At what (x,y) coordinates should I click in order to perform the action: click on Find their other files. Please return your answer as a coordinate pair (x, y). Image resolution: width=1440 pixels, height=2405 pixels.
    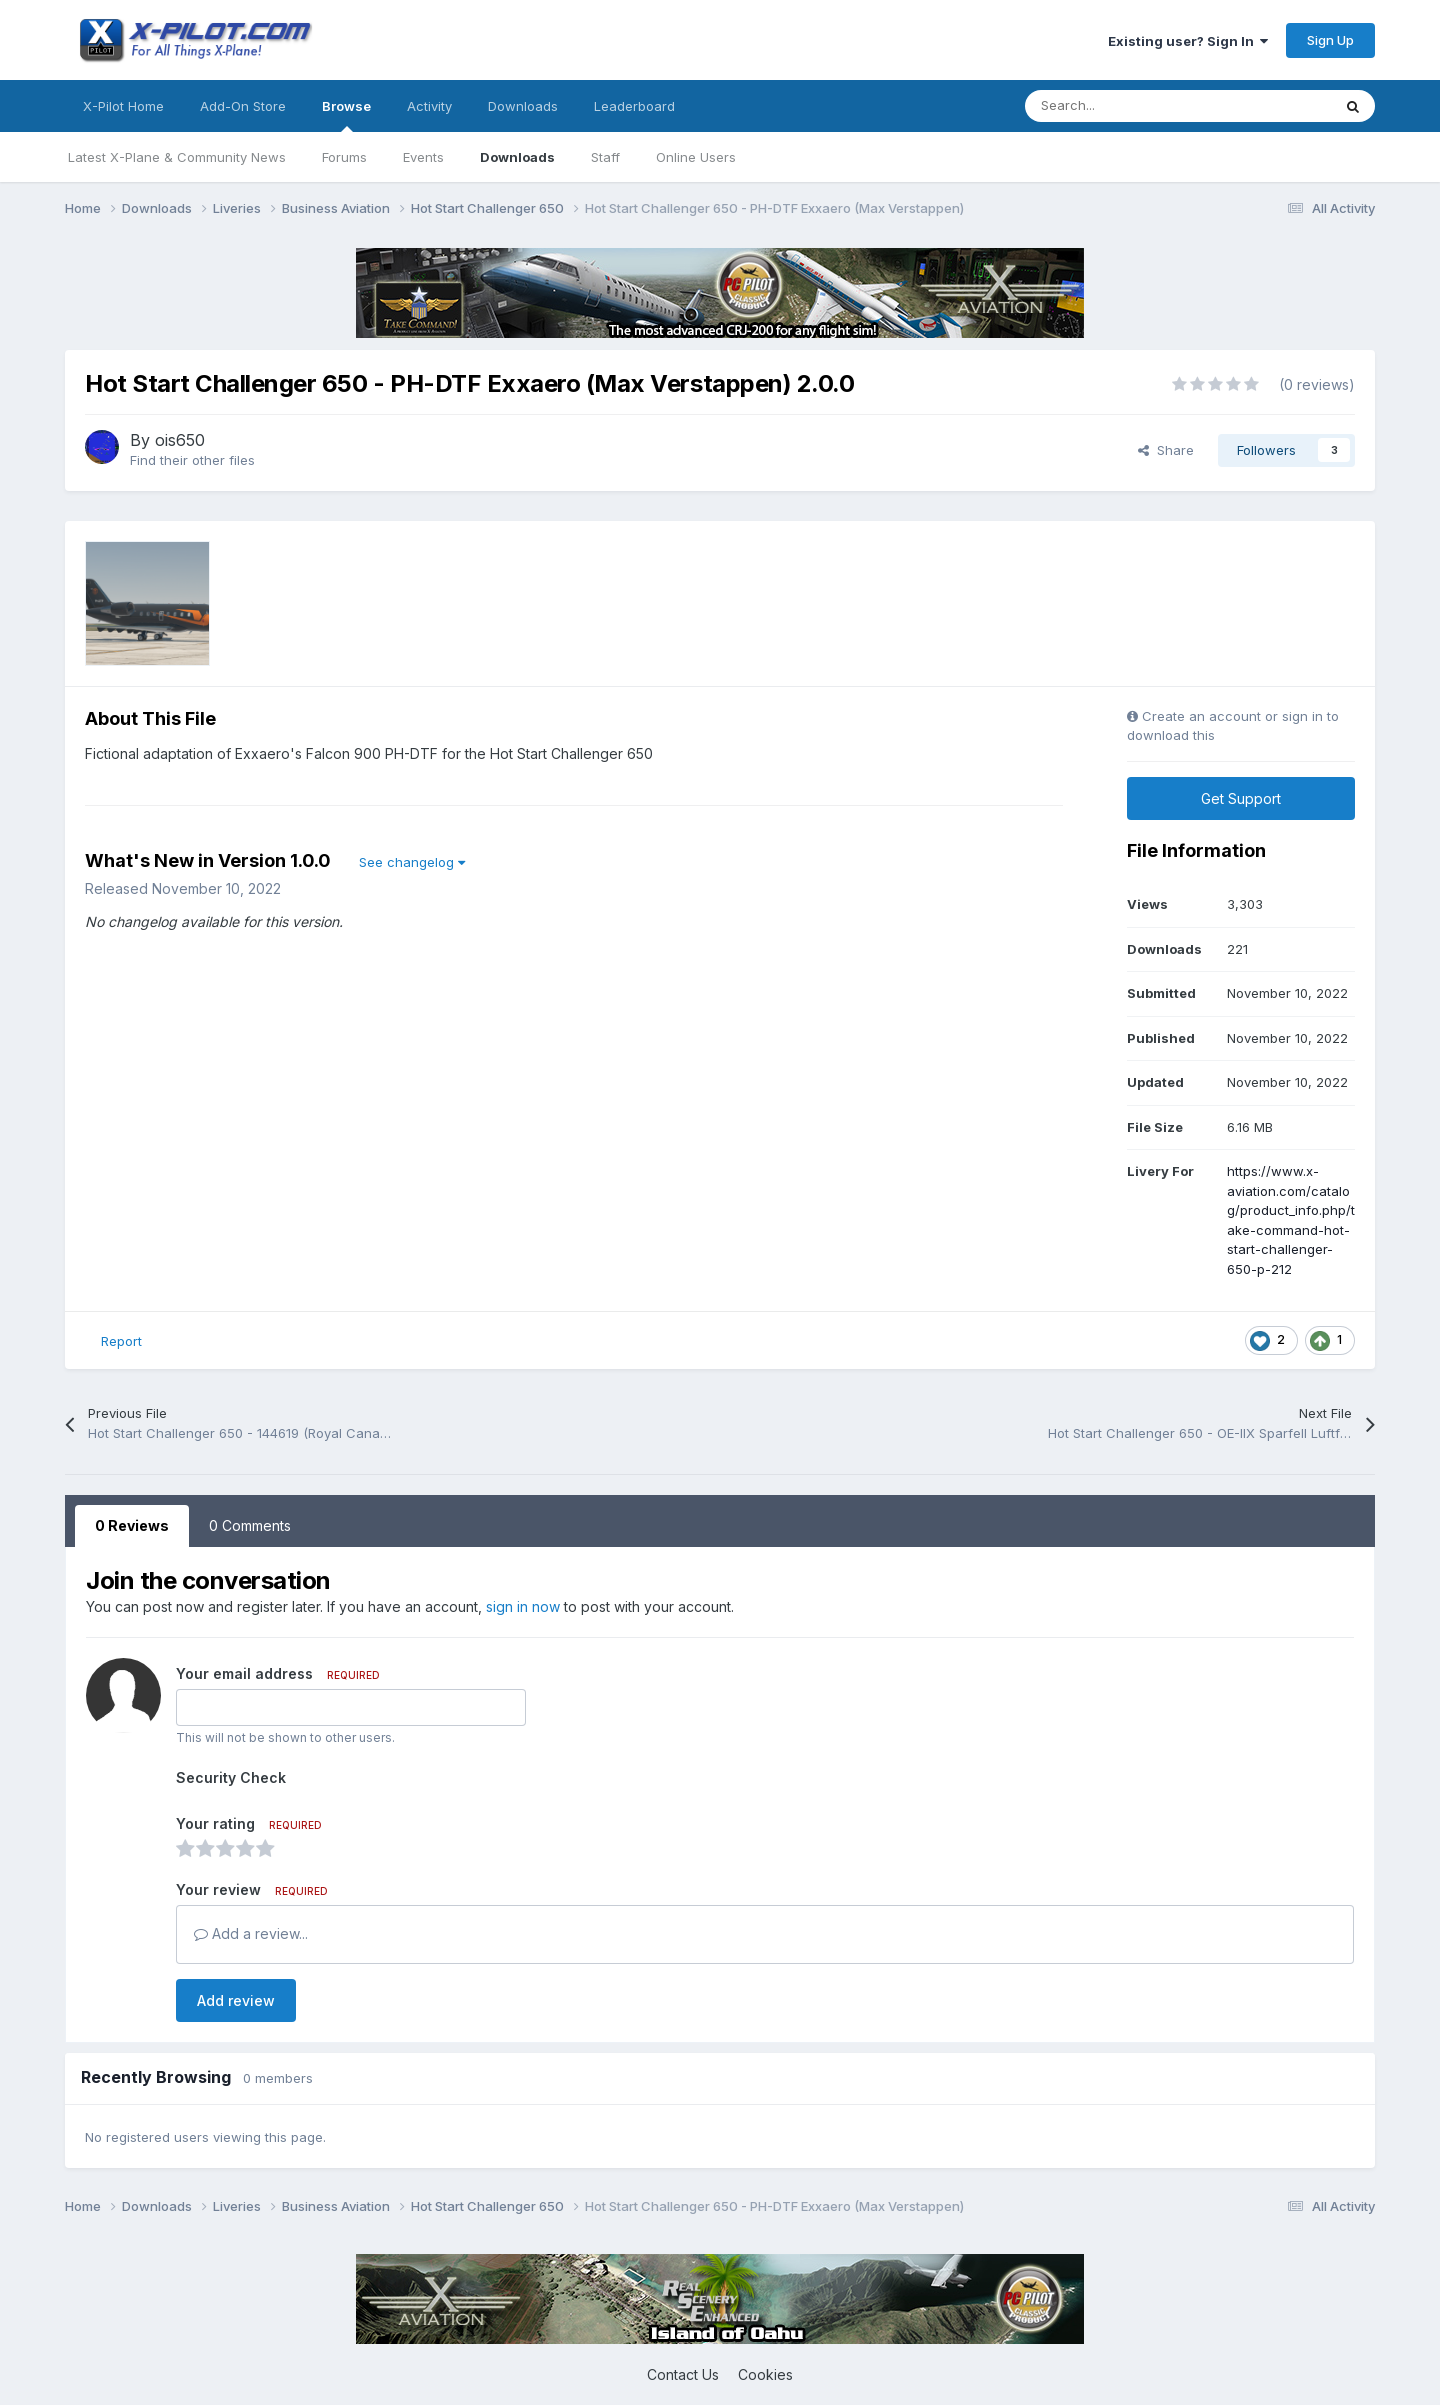
    Looking at the image, I should click on (192, 460).